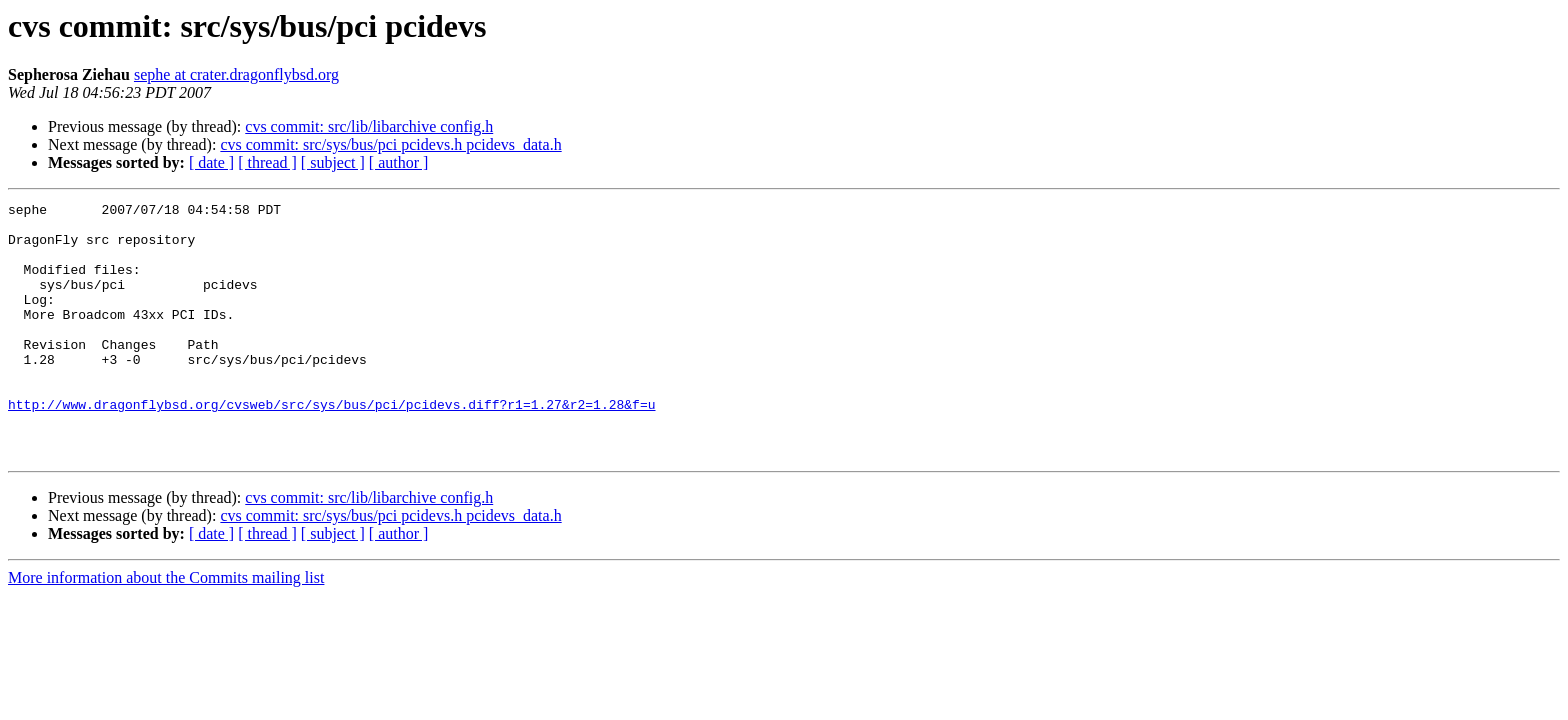  I want to click on [ date ], so click(211, 162).